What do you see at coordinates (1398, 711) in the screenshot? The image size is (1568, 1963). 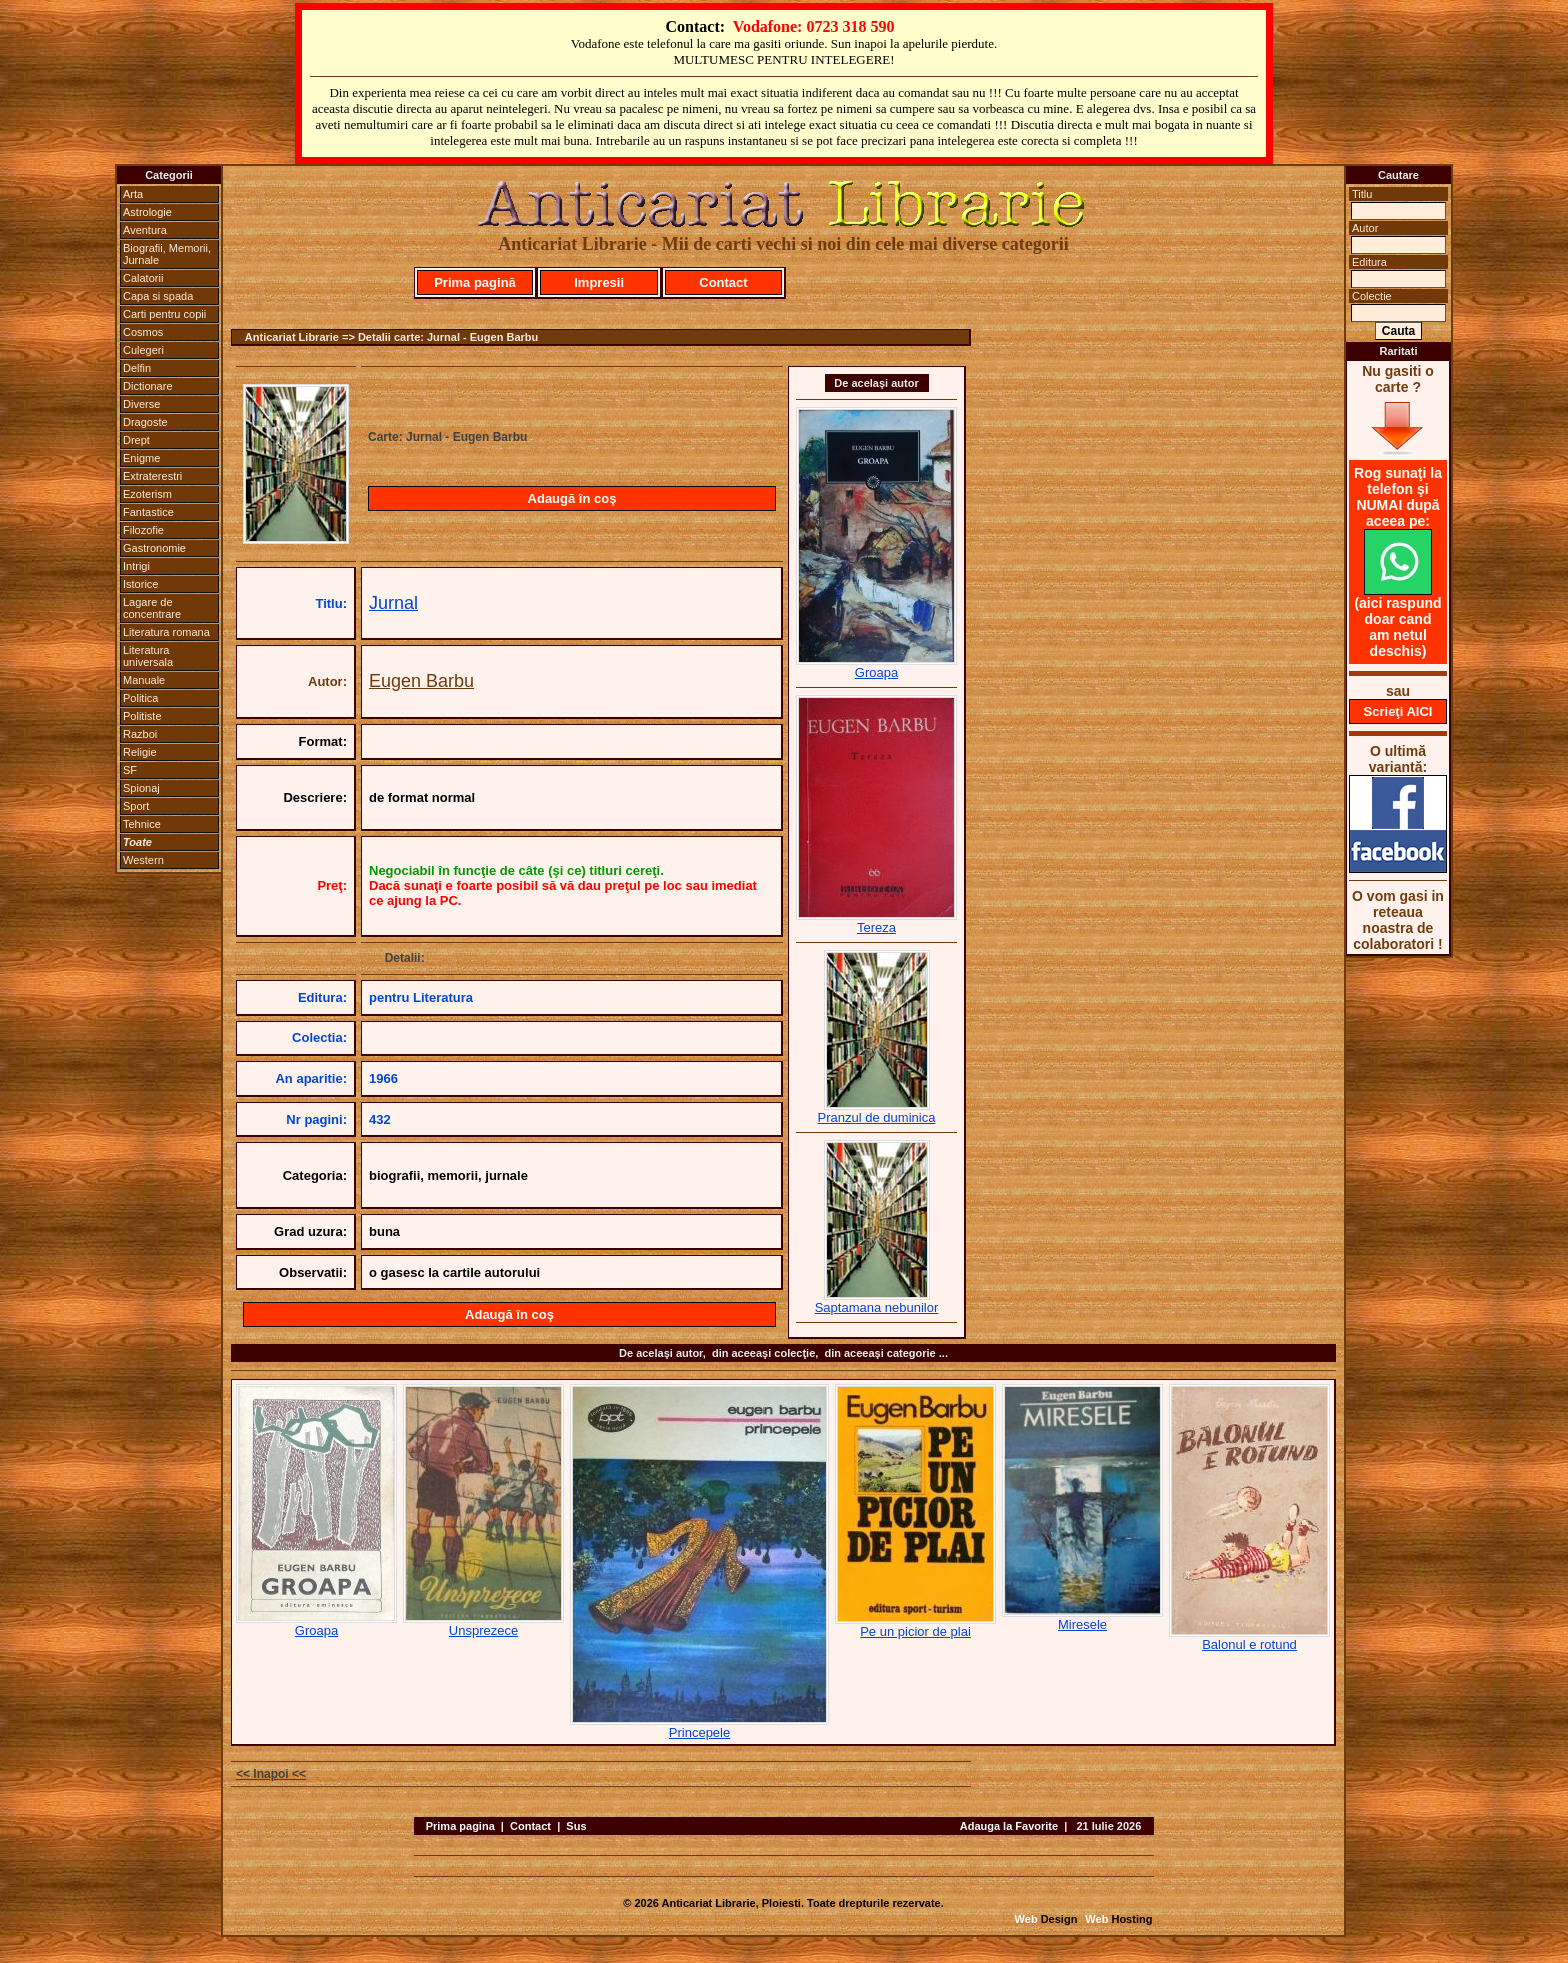 I see `Scrieţi AICI` at bounding box center [1398, 711].